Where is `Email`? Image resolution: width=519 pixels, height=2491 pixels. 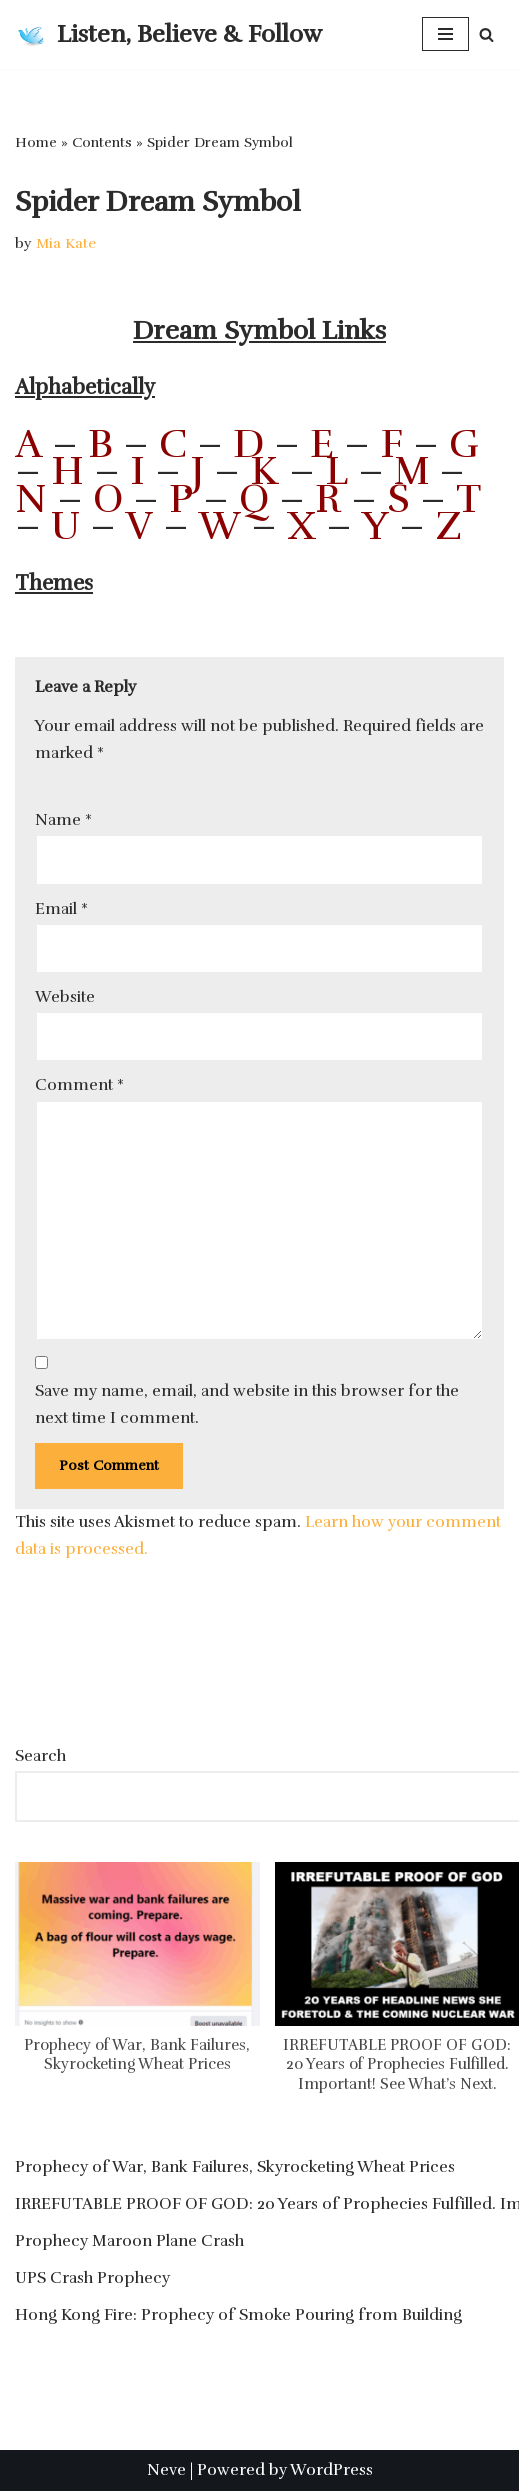
Email is located at coordinates (61, 909).